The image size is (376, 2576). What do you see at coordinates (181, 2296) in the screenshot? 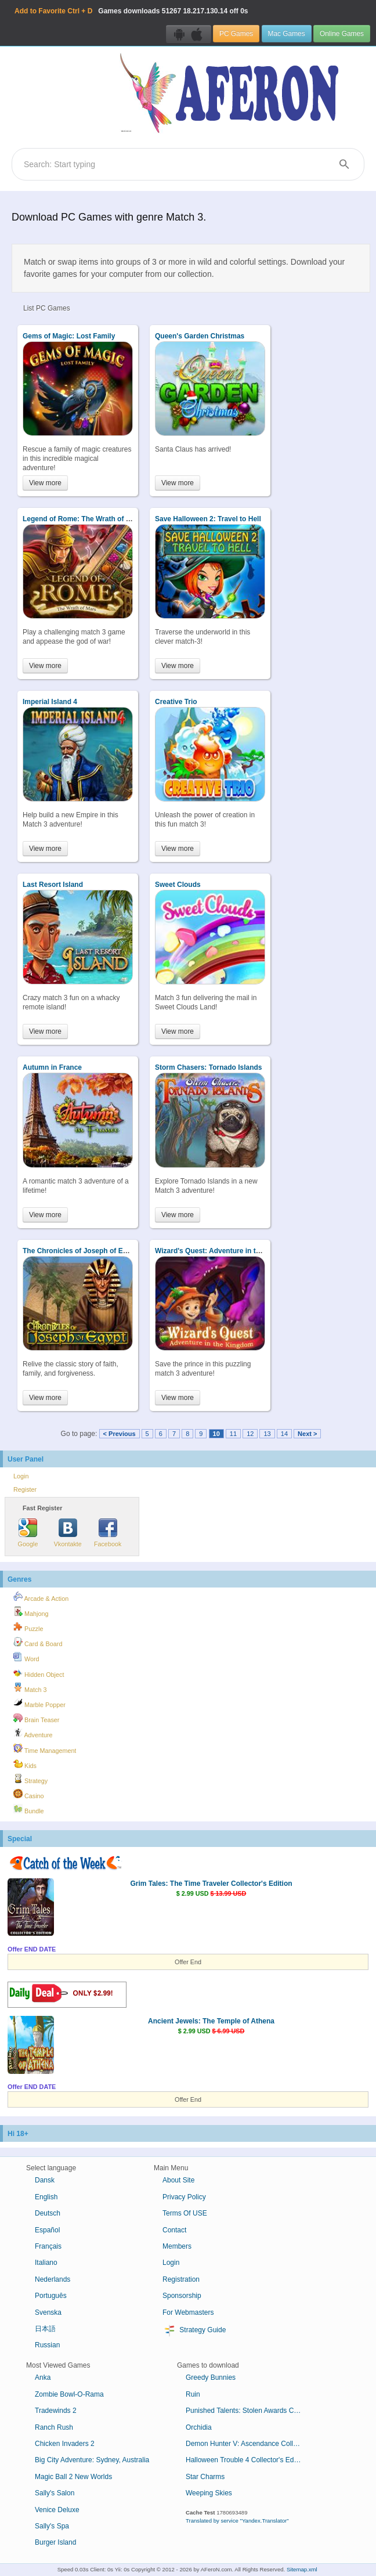
I see `Sponsorship` at bounding box center [181, 2296].